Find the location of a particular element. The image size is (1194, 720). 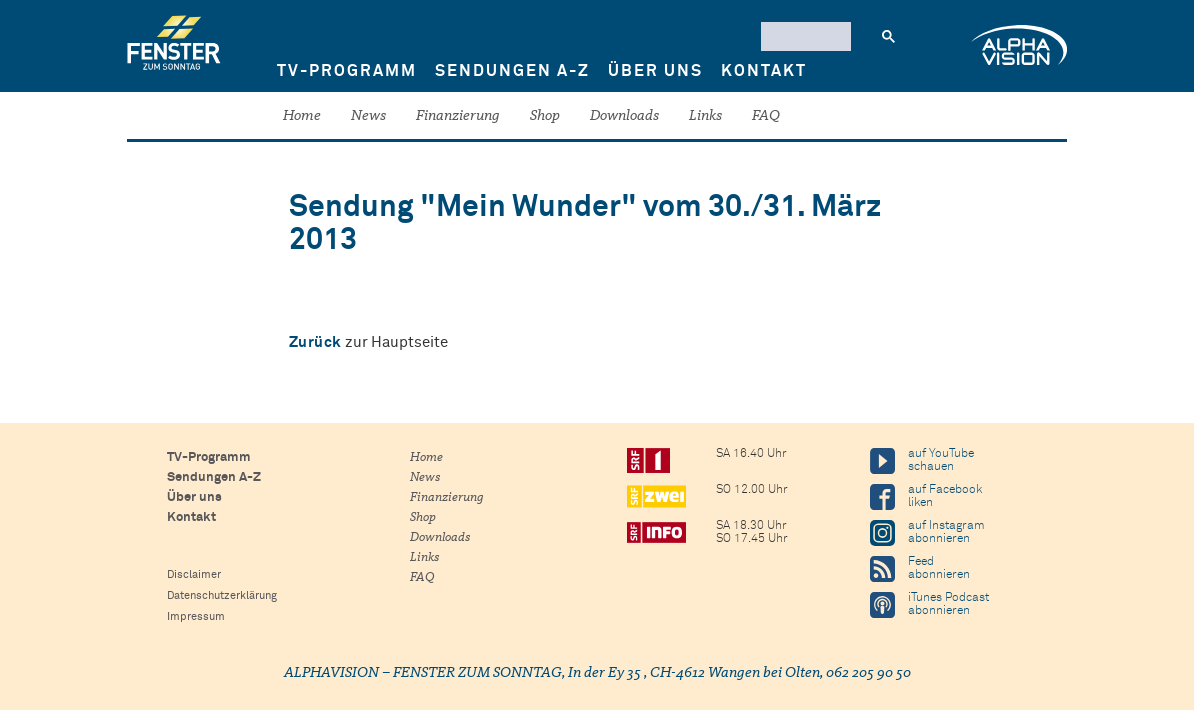

Disclaimer is located at coordinates (194, 574).